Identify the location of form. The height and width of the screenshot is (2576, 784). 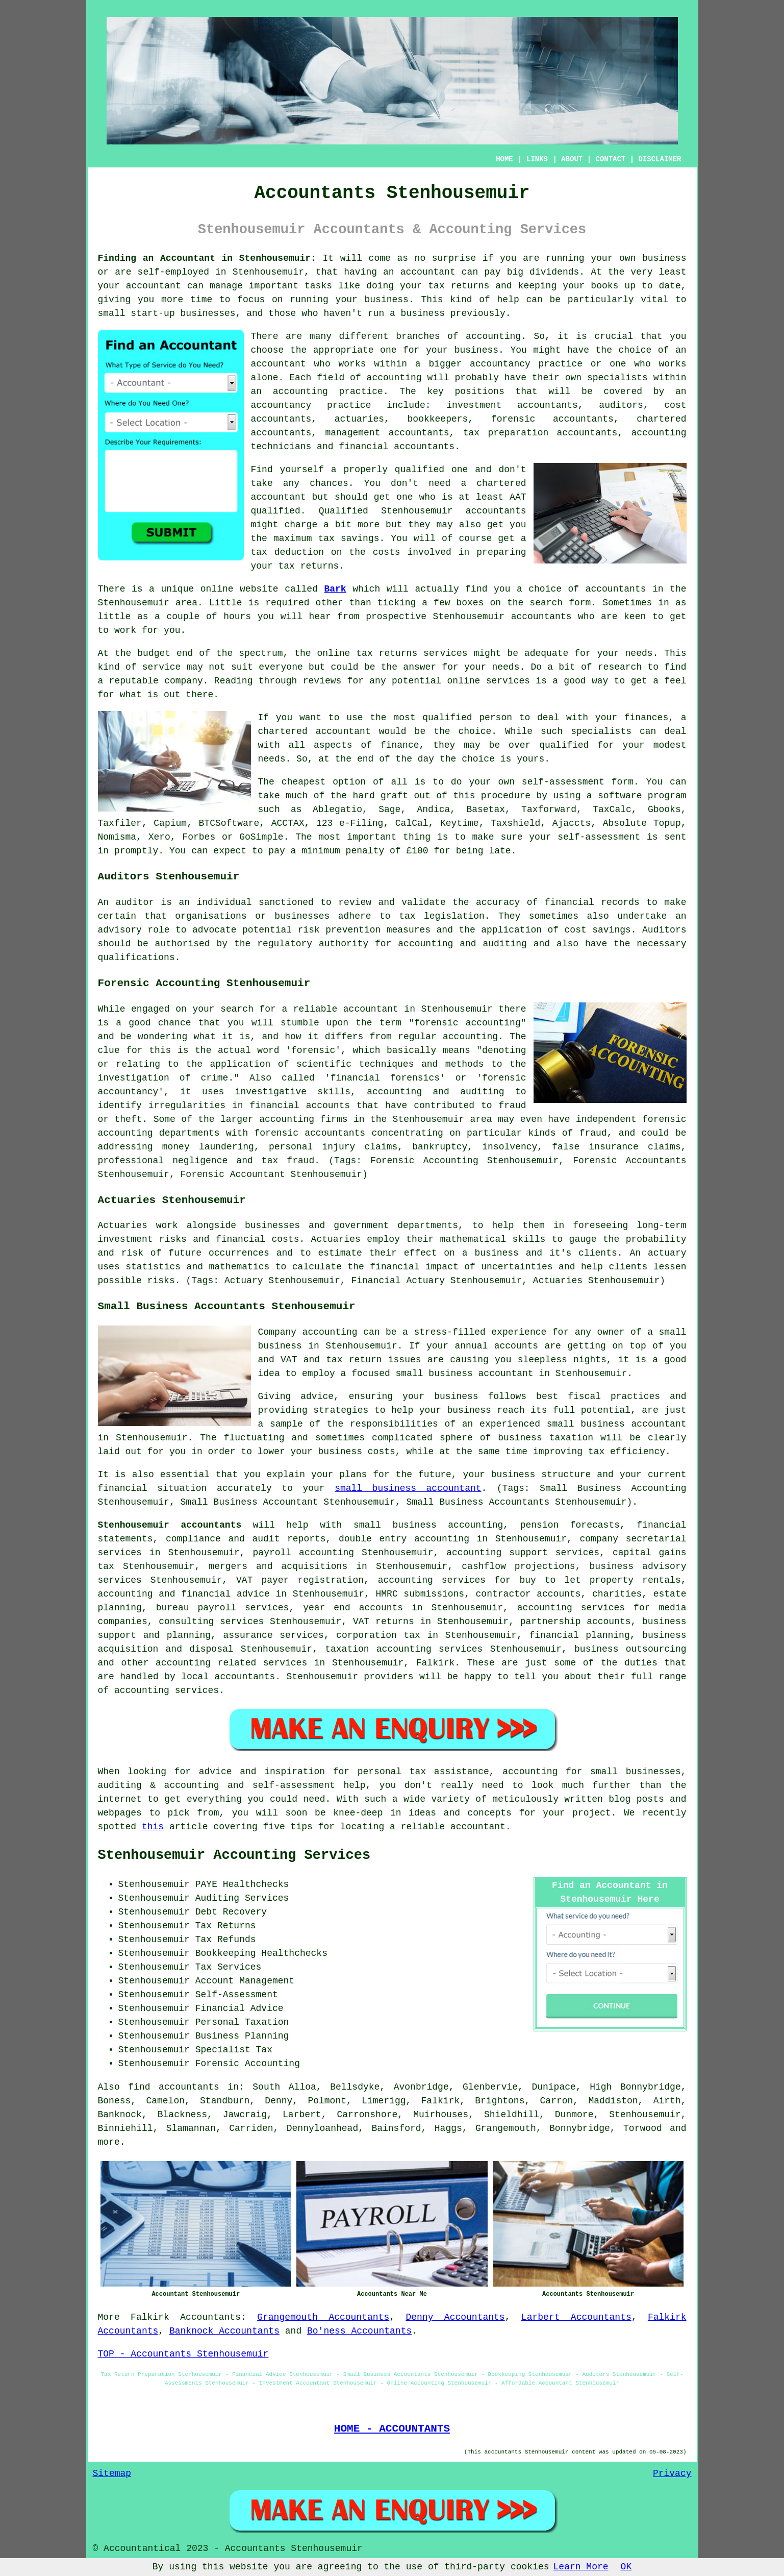
(580, 603).